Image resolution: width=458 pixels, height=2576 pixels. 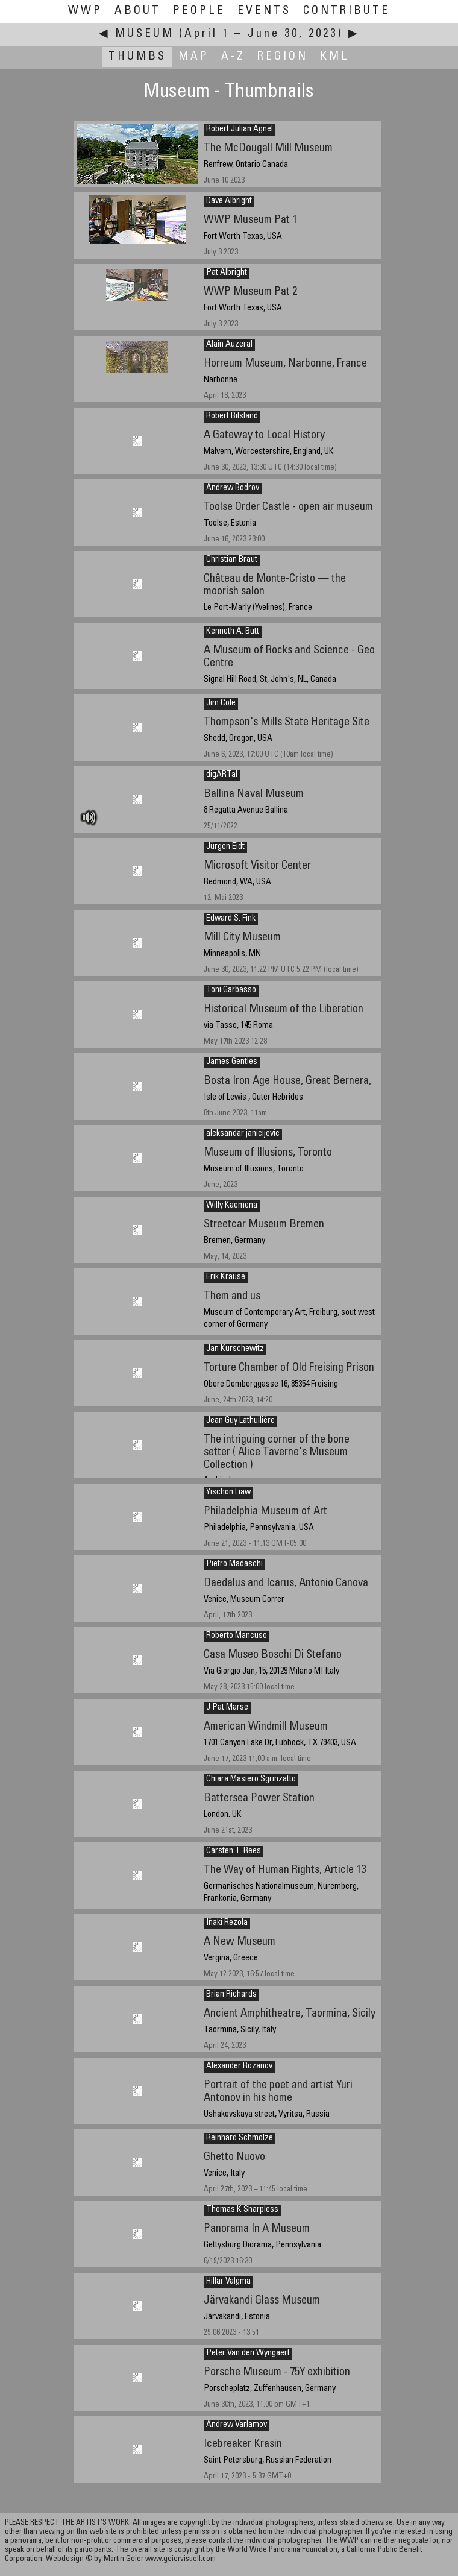 What do you see at coordinates (231, 919) in the screenshot?
I see `Edward S. Fink` at bounding box center [231, 919].